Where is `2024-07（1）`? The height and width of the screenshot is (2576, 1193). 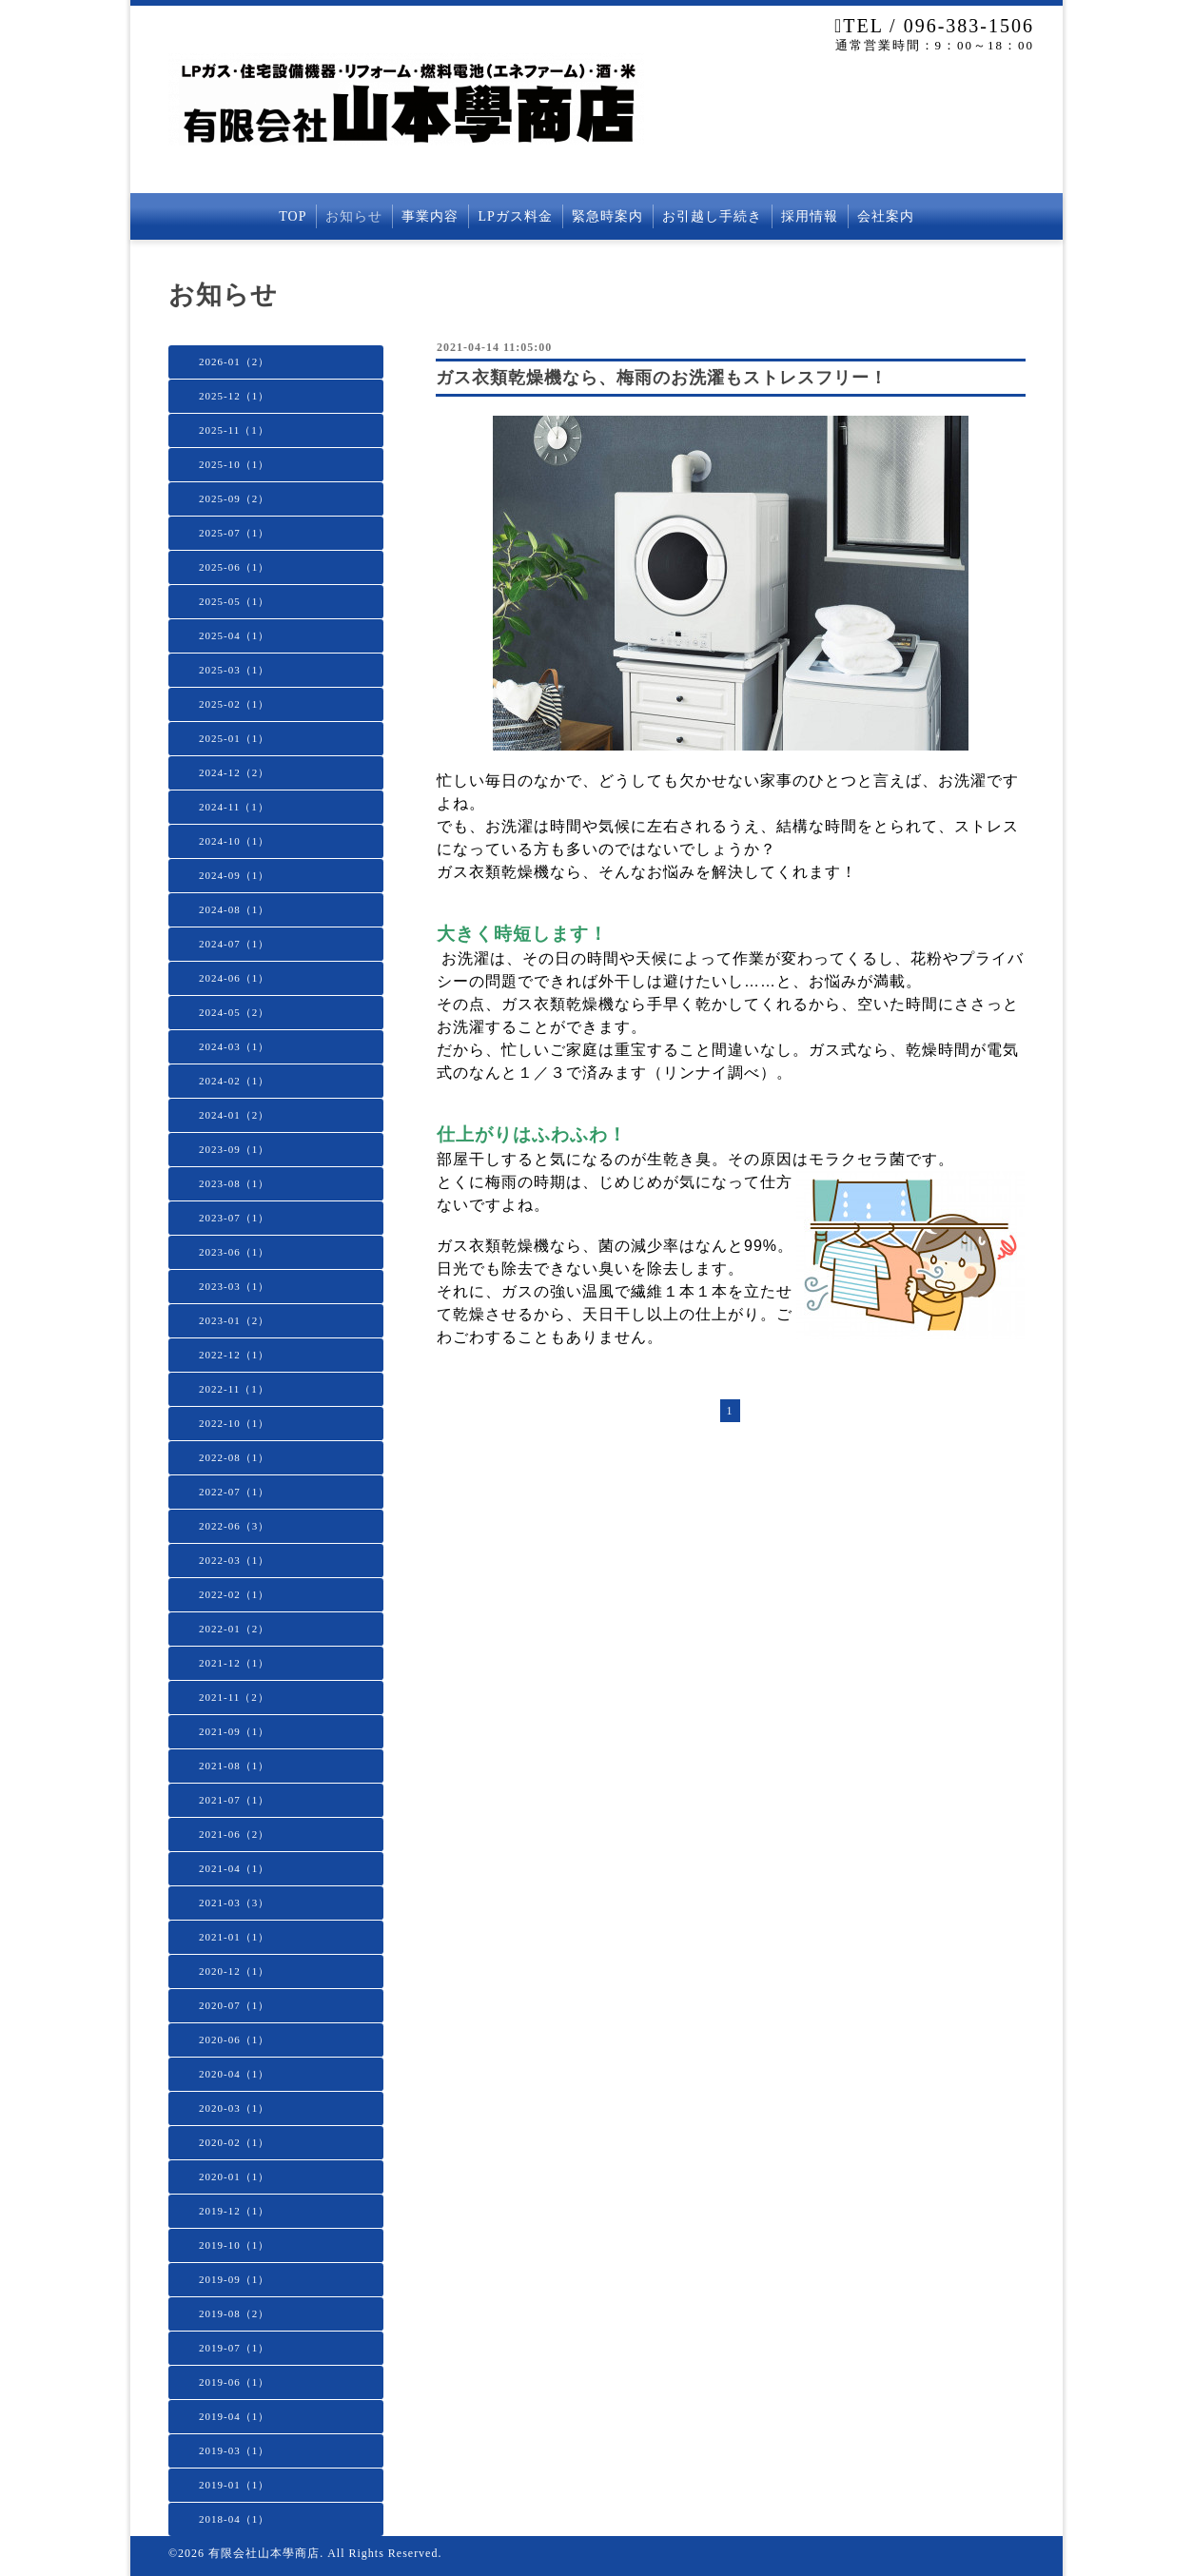 2024-07（1） is located at coordinates (234, 943).